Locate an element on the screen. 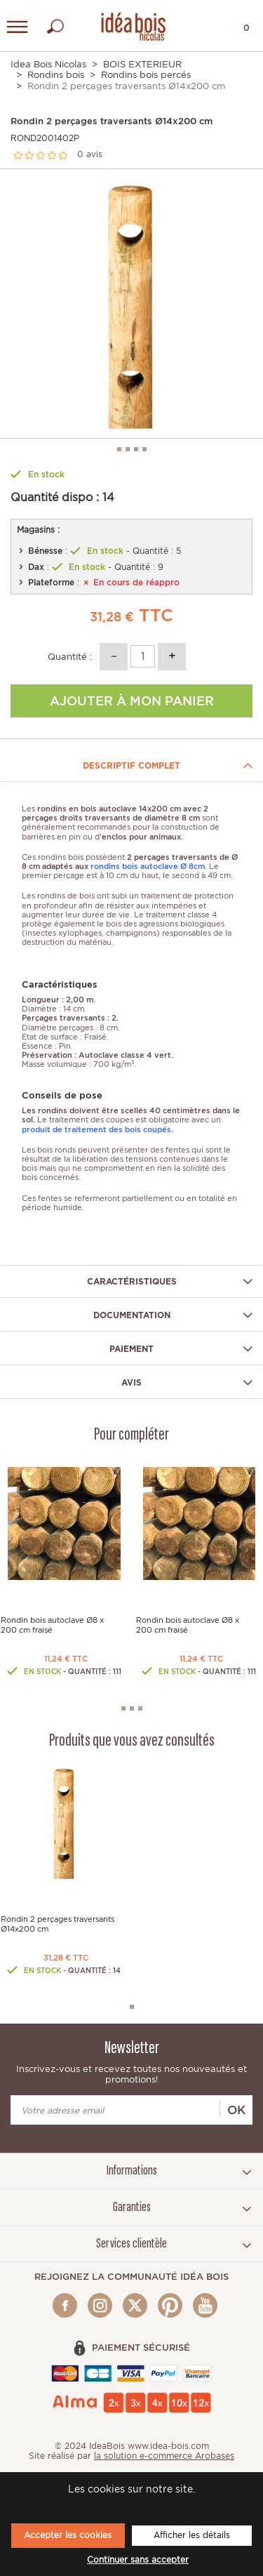  la solution e-commerce Arobases is located at coordinates (164, 2455).